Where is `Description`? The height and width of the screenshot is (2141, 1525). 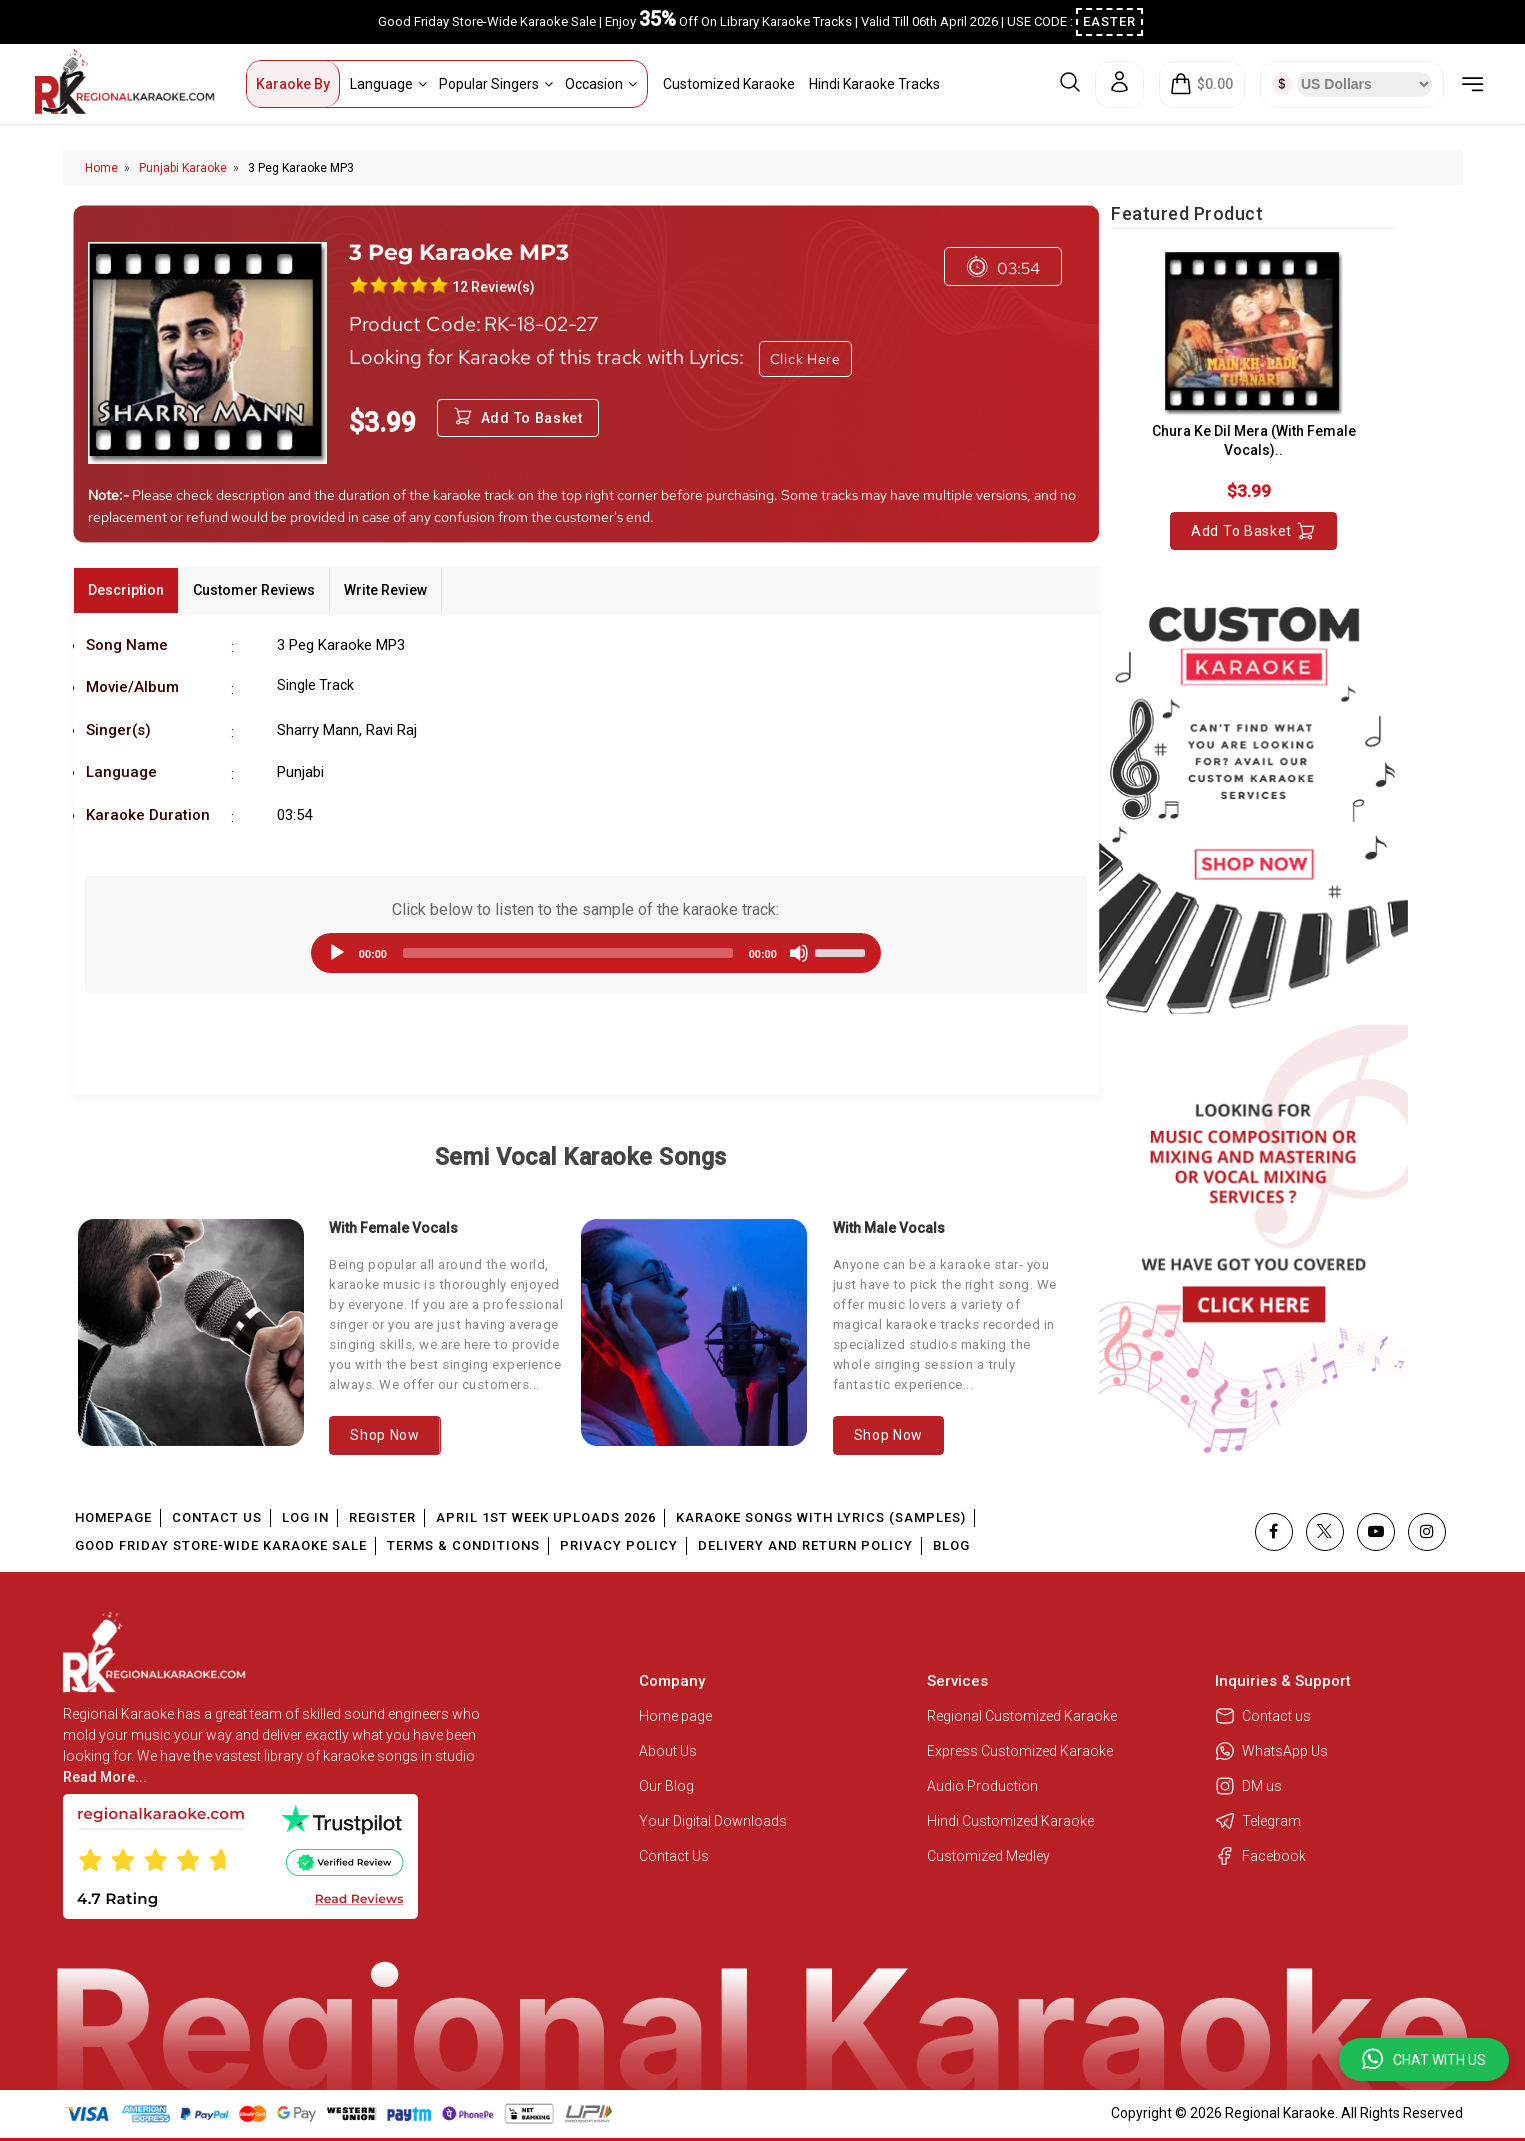
Description is located at coordinates (126, 590).